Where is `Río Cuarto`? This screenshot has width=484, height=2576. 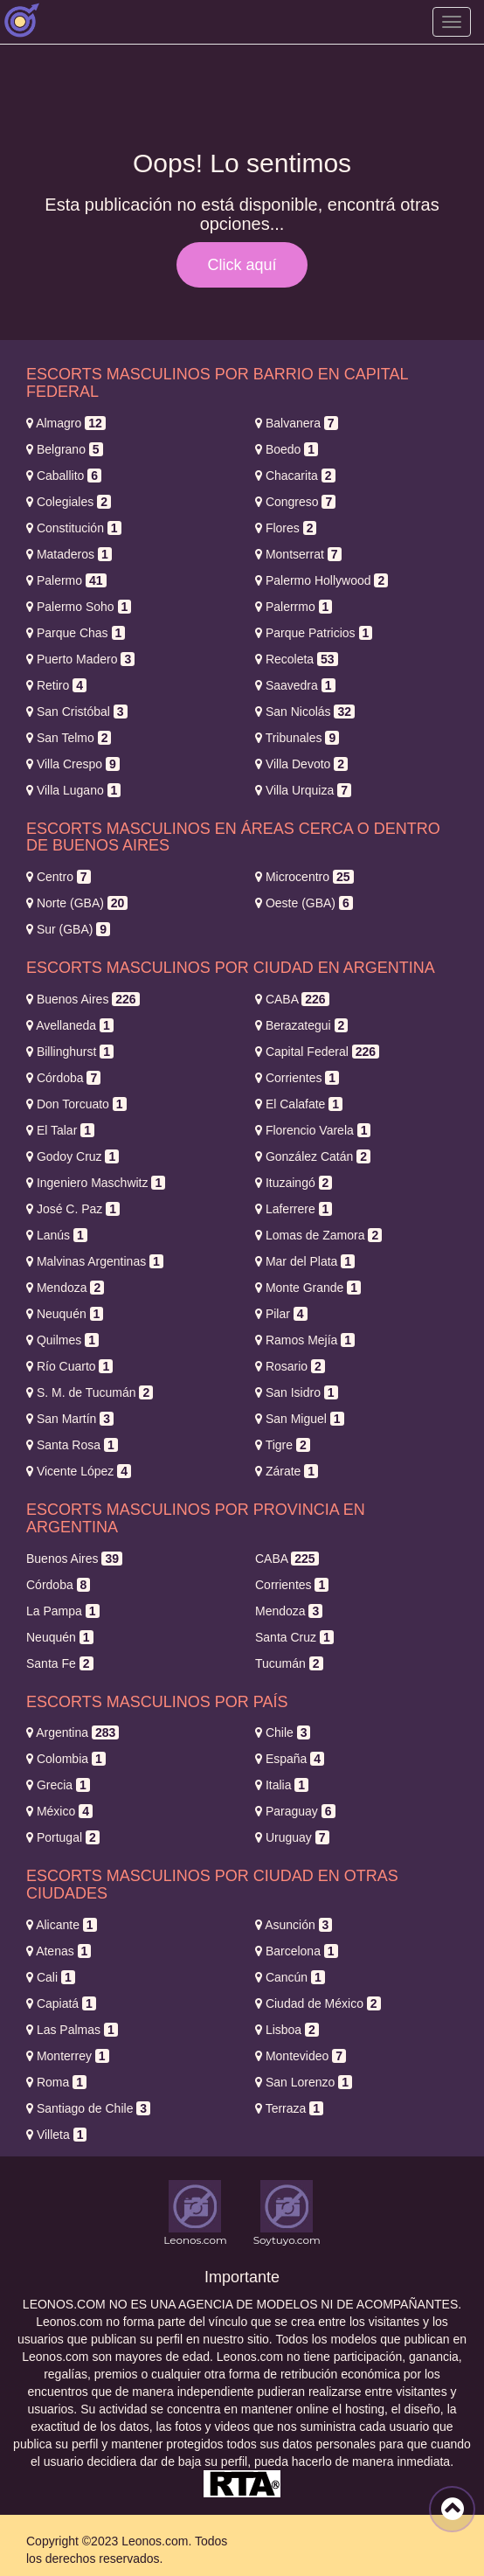 Río Cuarto is located at coordinates (69, 1366).